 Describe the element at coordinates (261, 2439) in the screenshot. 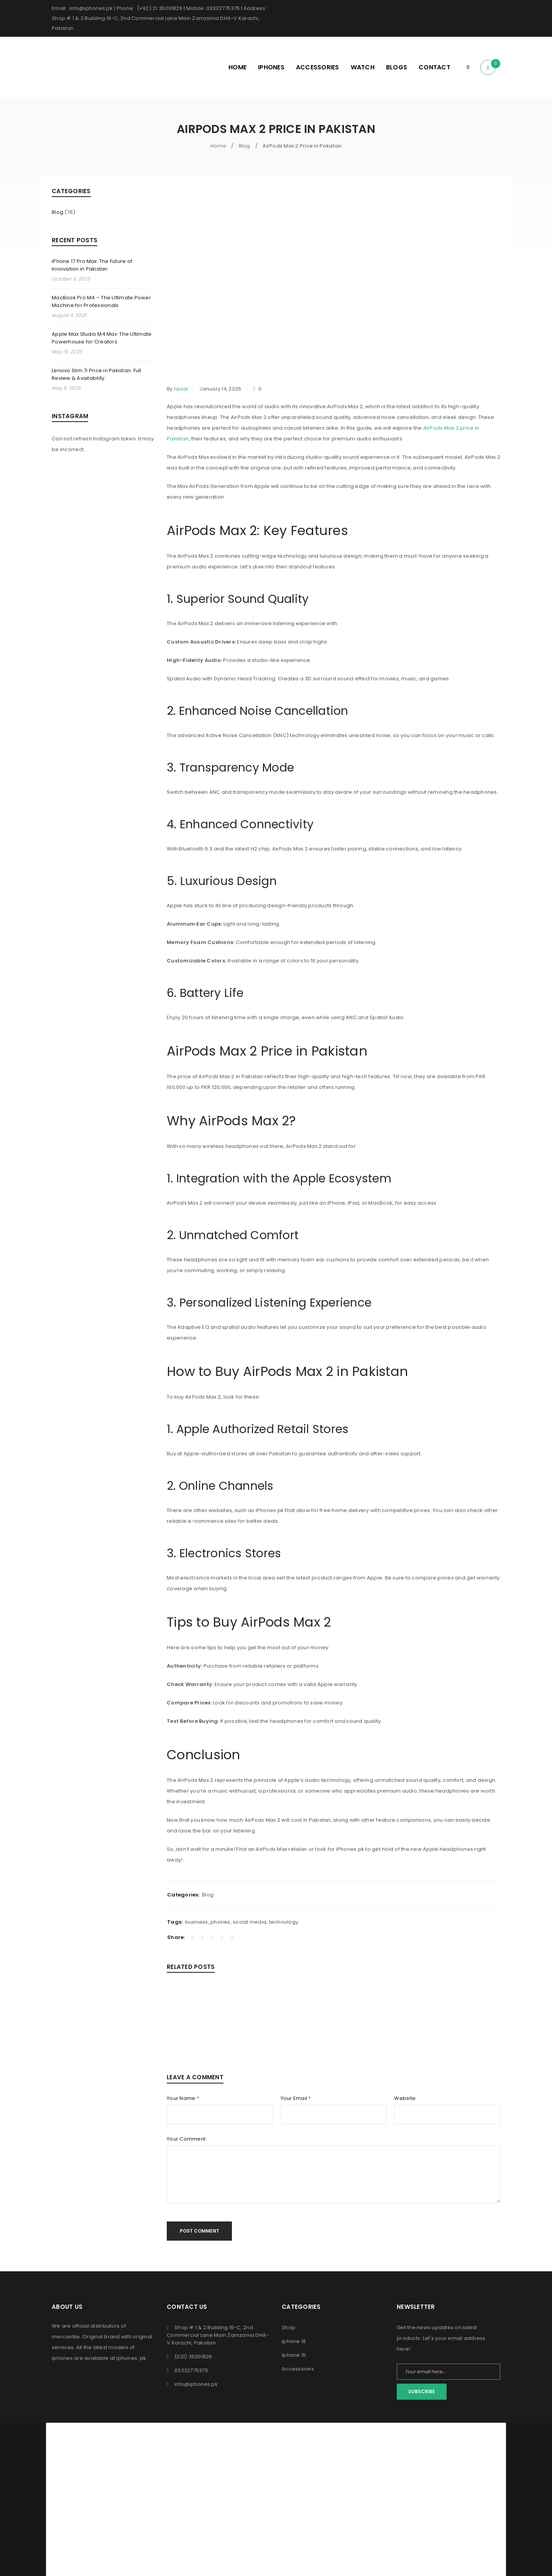

I see `iPhones Pk` at that location.